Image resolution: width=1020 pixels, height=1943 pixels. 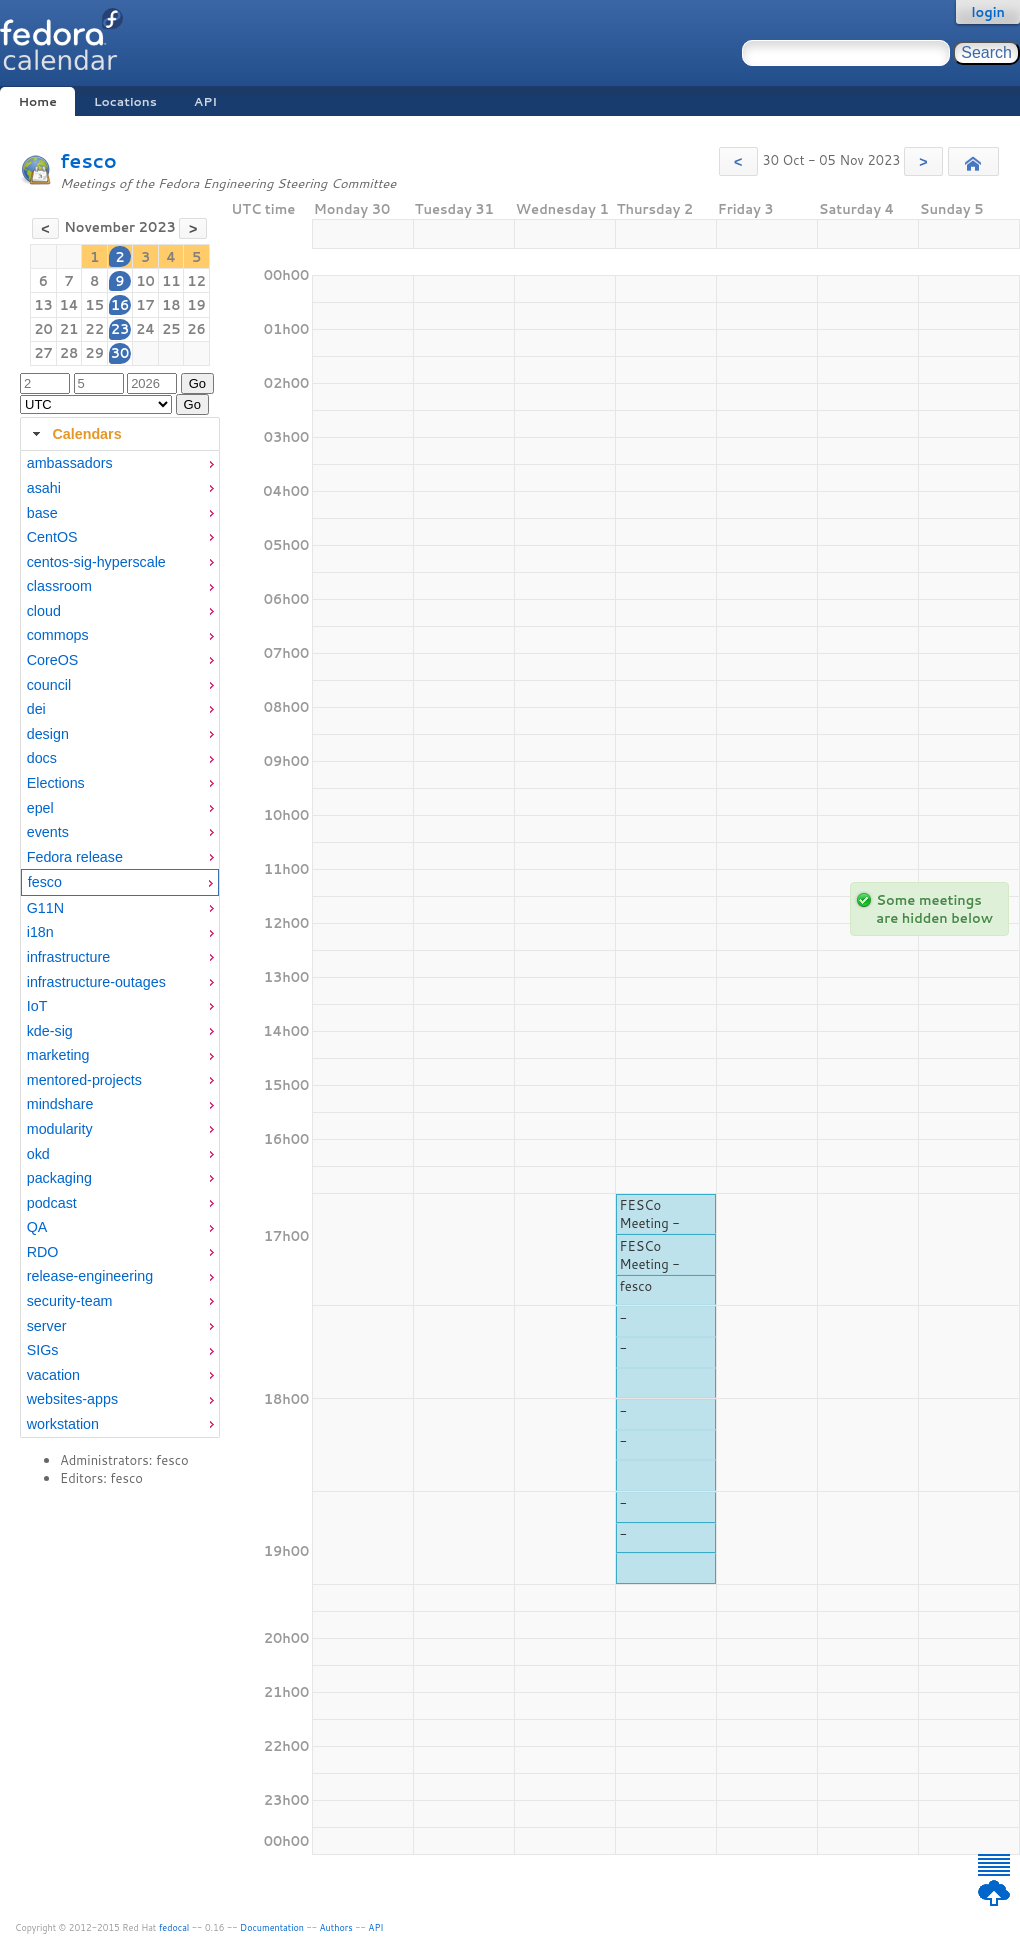 I want to click on classroom, so click(x=59, y=586).